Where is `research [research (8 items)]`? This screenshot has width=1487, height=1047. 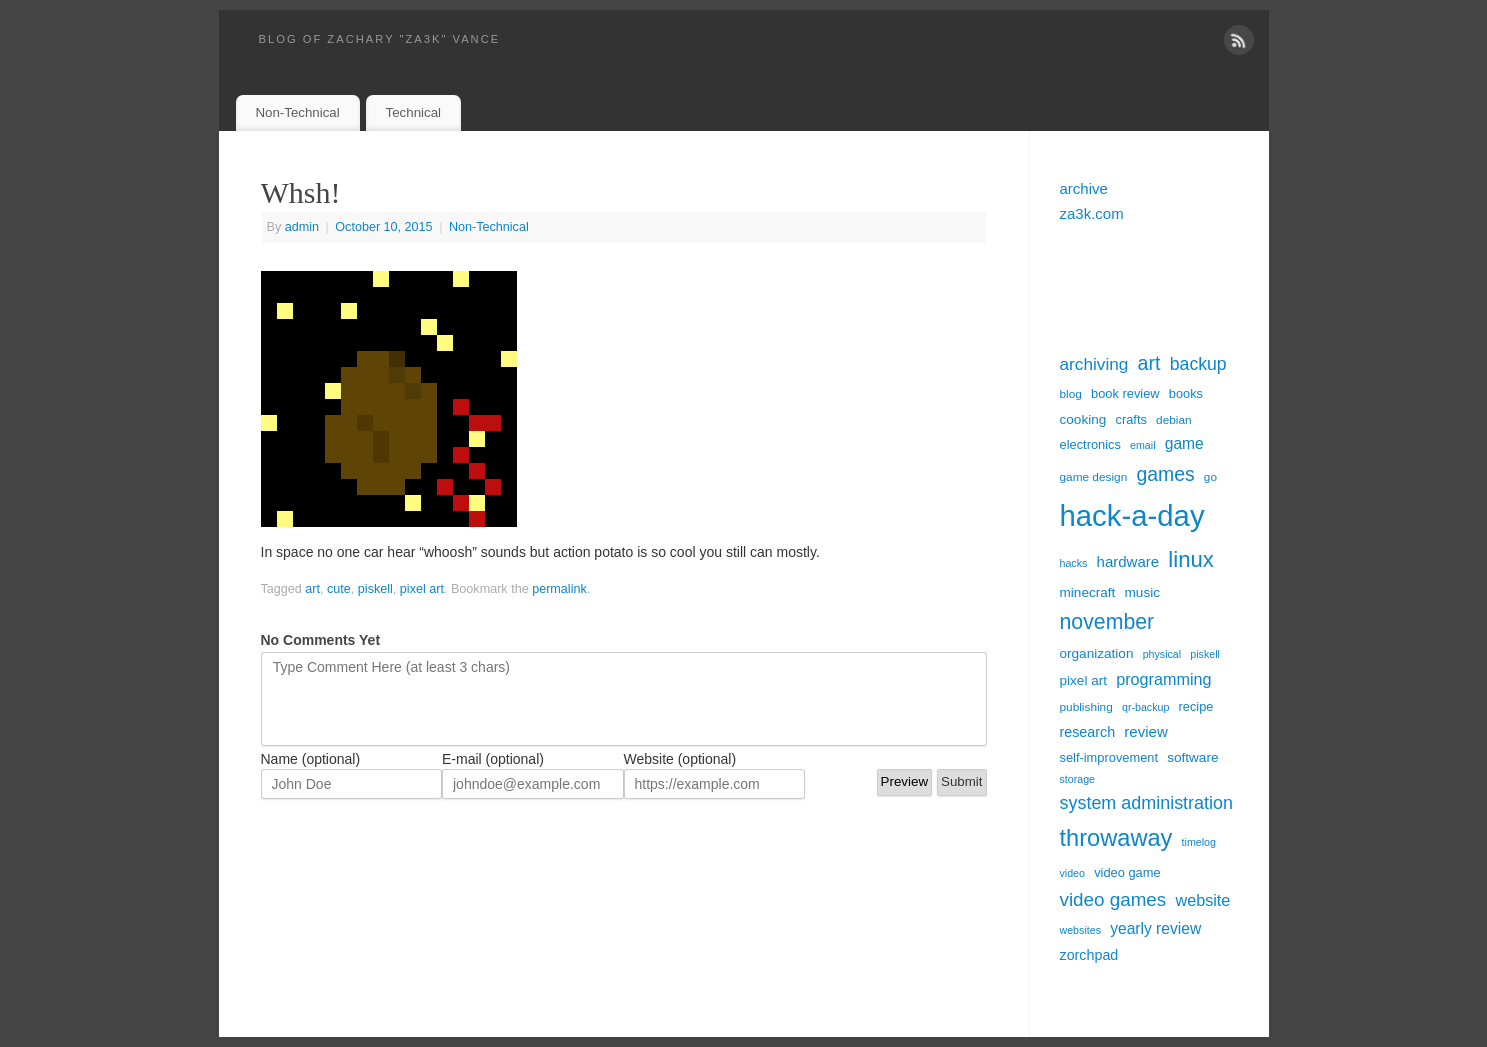 research [research (8 items)] is located at coordinates (1088, 732).